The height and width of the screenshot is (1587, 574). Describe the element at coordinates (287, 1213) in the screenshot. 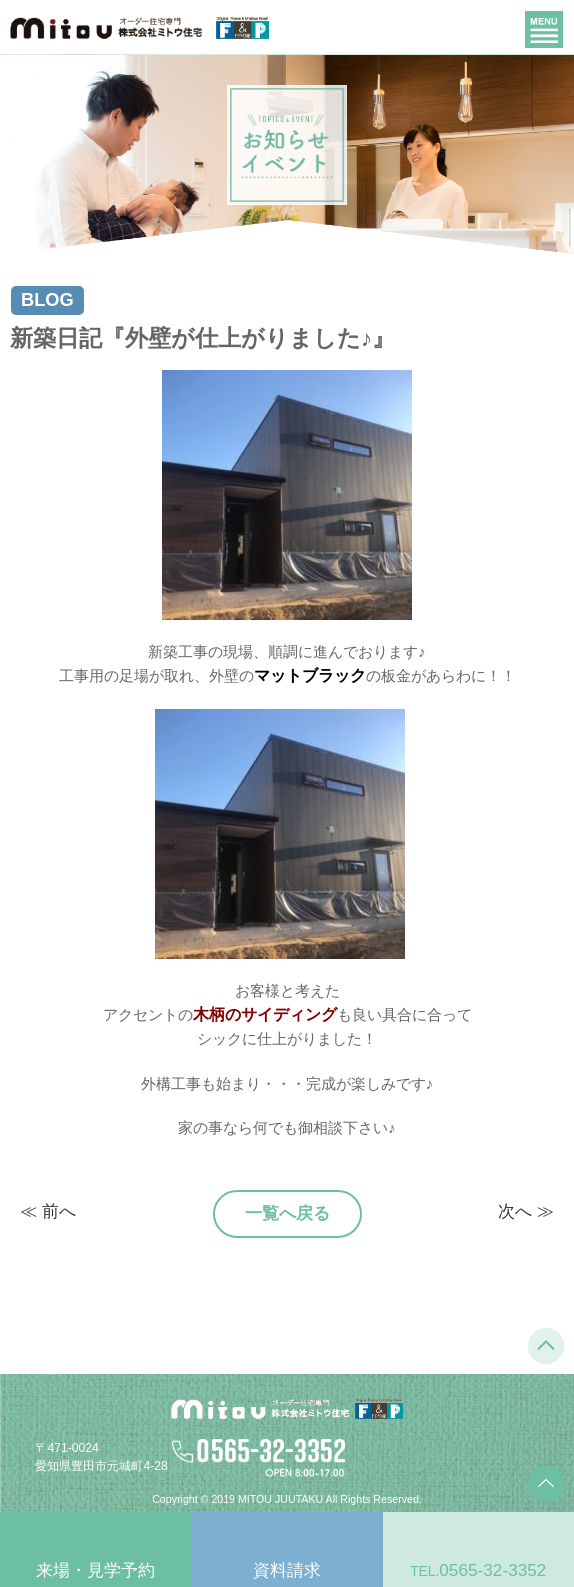

I see `一覧へ戻る` at that location.